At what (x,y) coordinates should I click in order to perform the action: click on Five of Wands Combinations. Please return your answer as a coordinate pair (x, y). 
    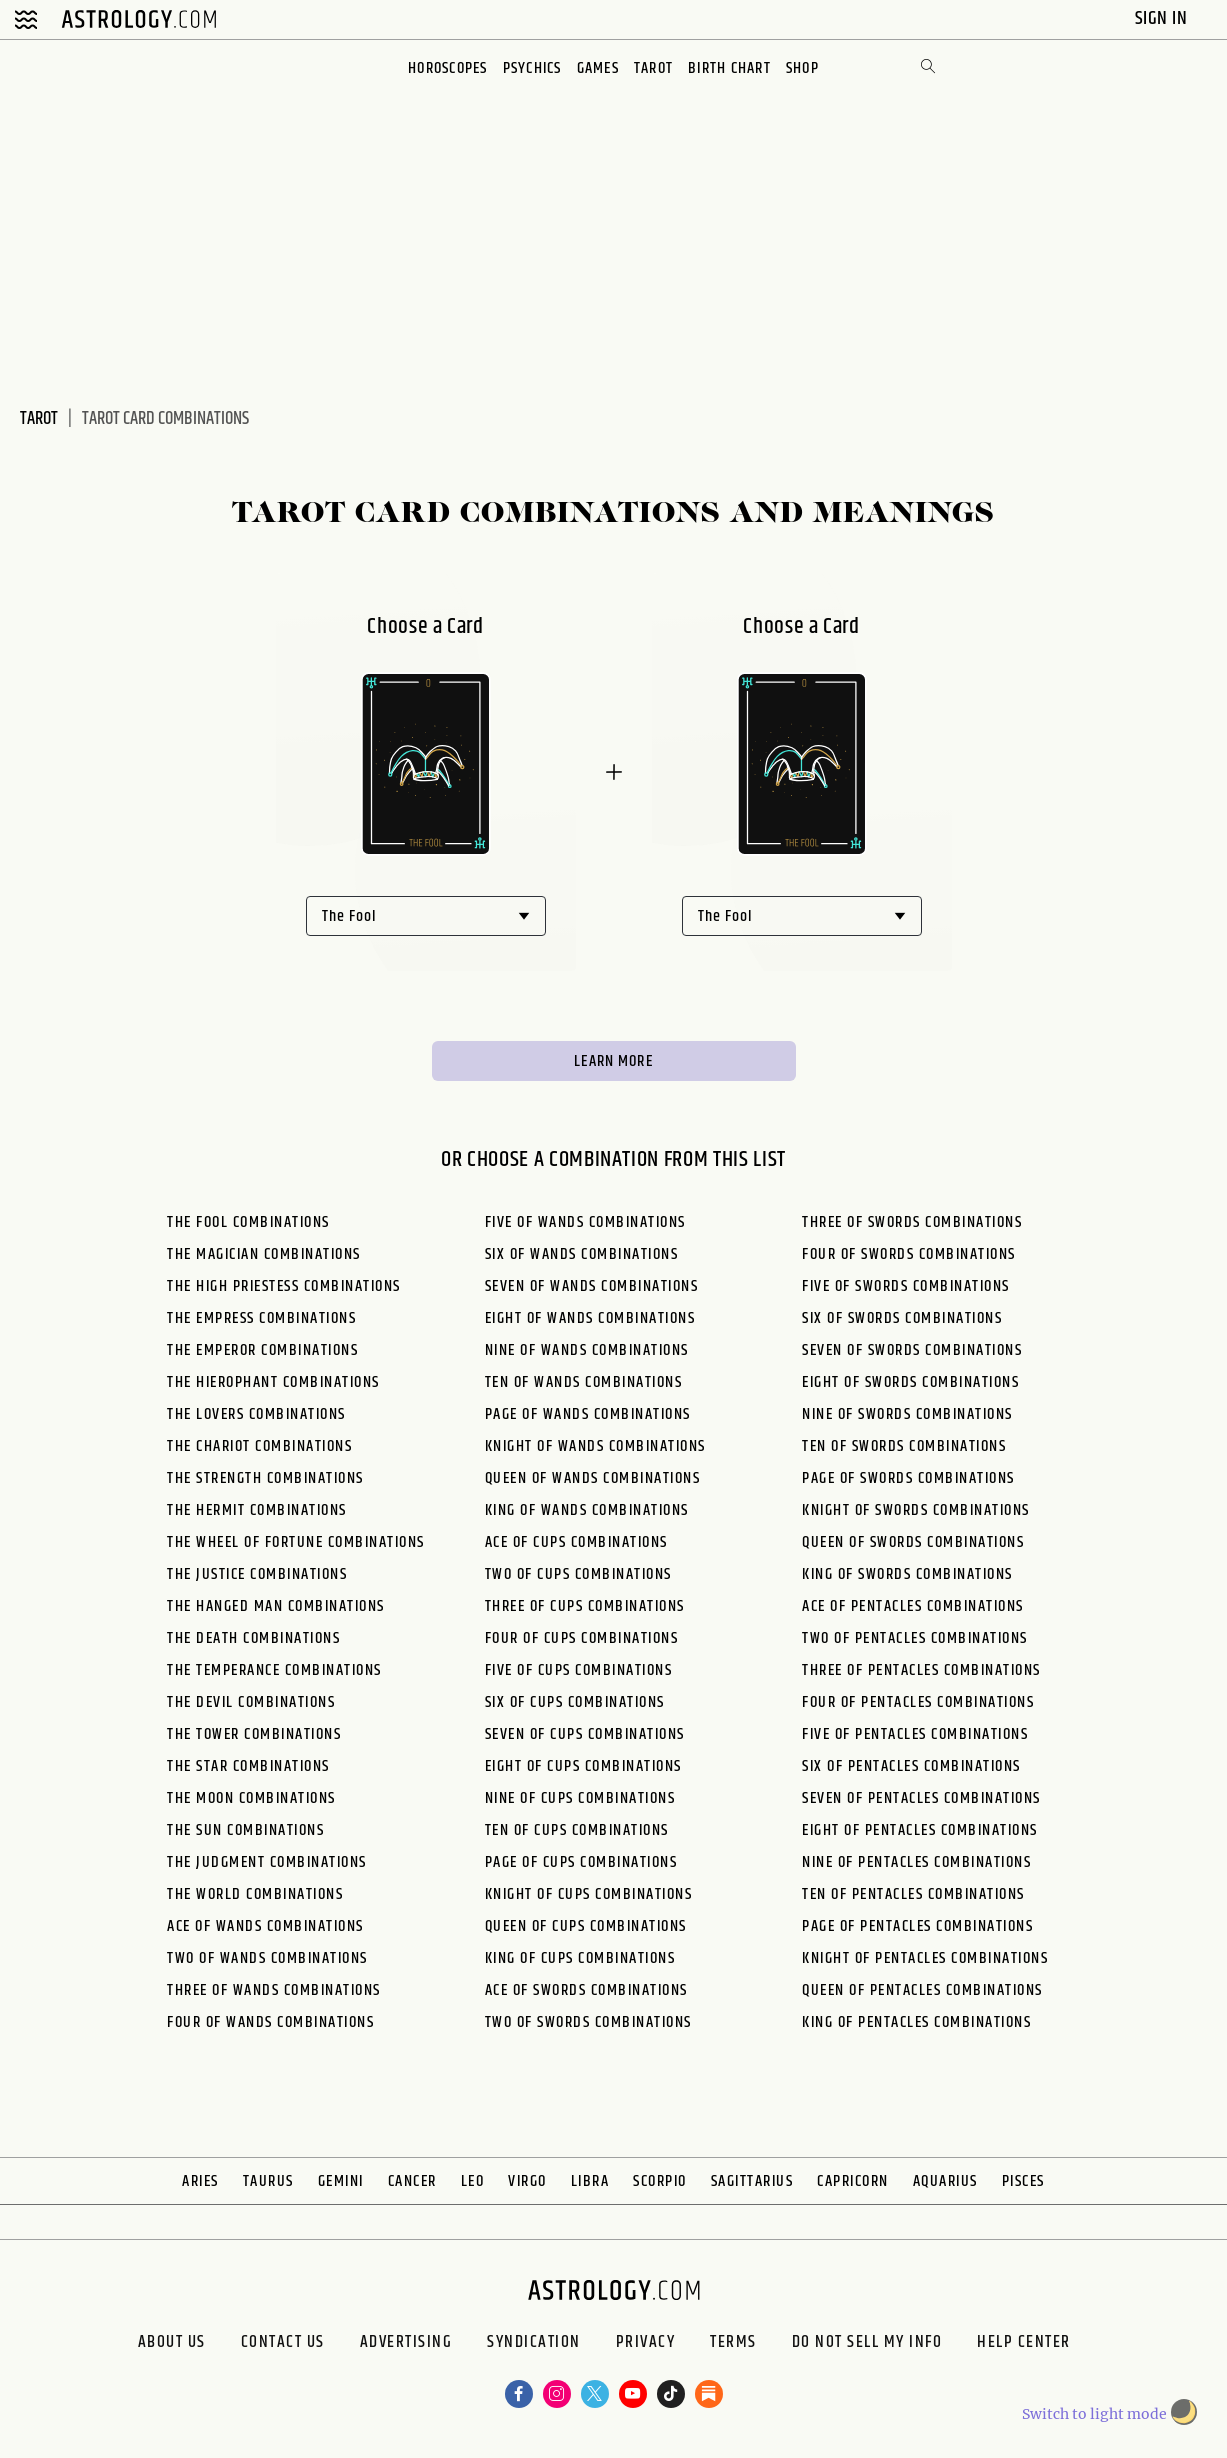
    Looking at the image, I should click on (585, 1227).